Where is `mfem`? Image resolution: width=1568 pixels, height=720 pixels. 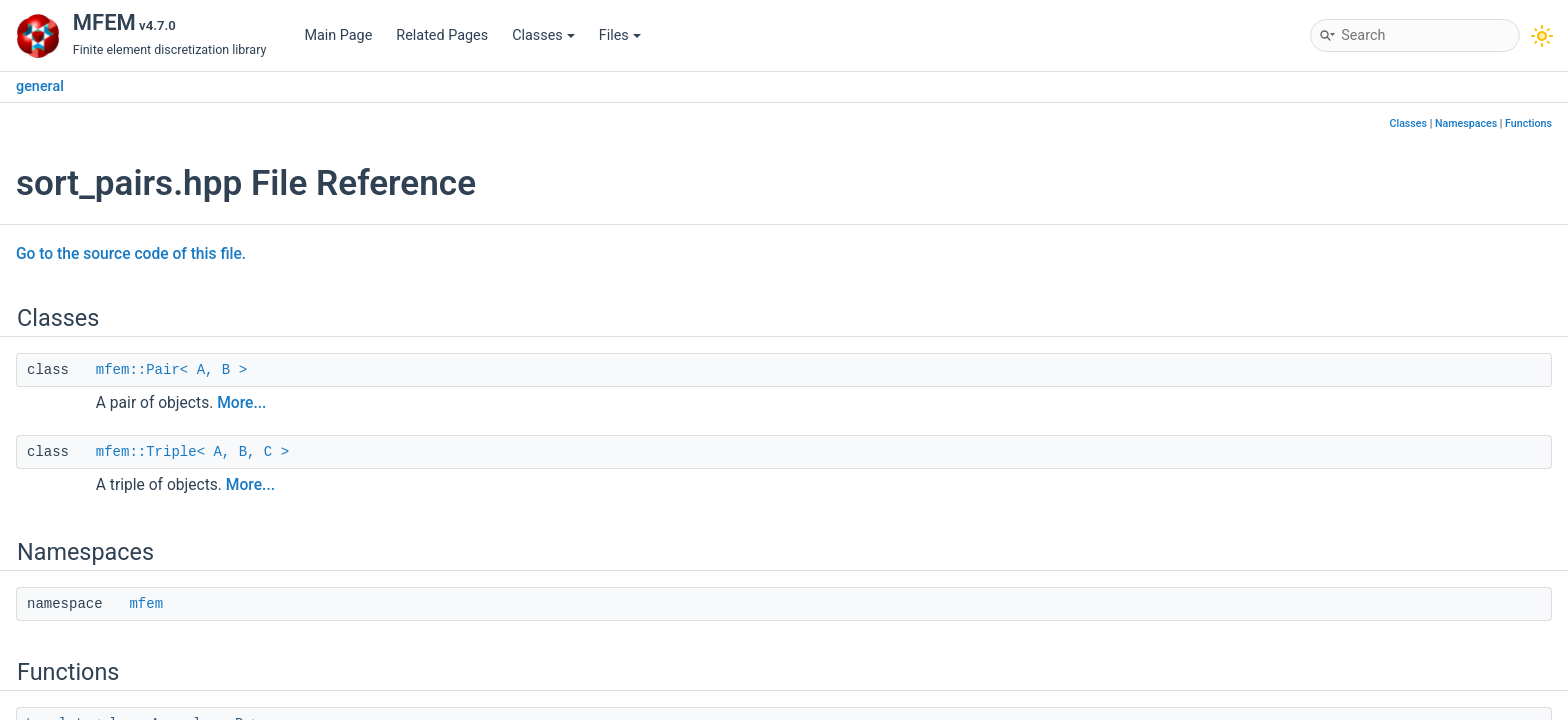
mfem is located at coordinates (146, 604).